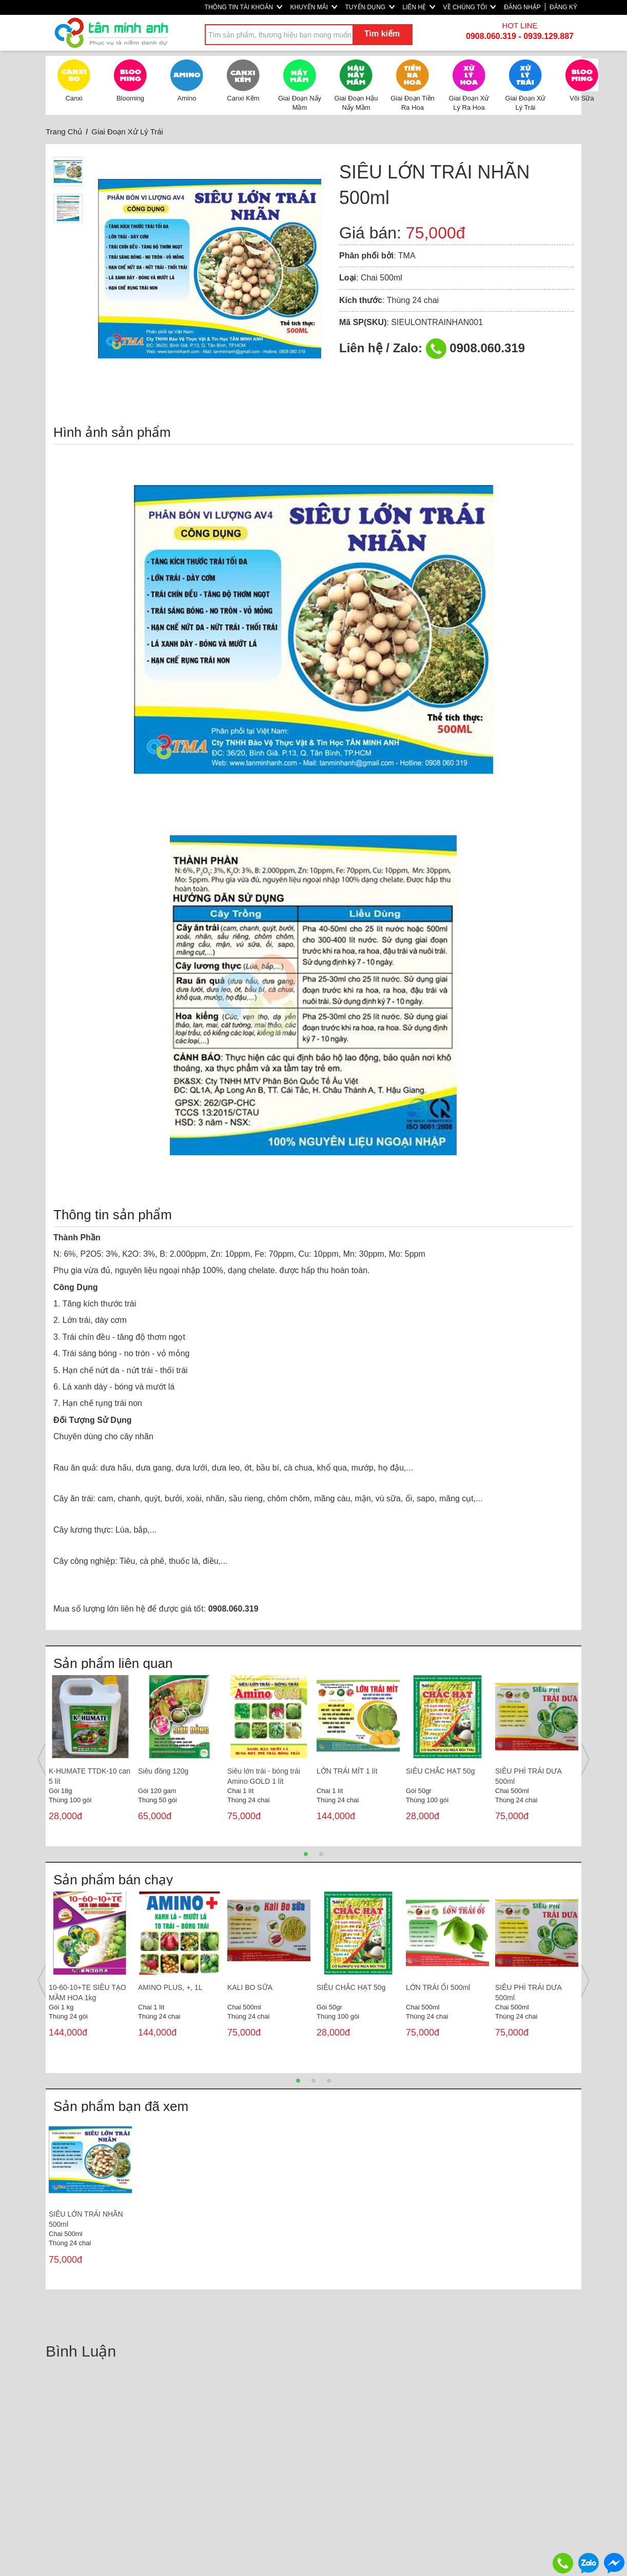 This screenshot has height=2576, width=627. What do you see at coordinates (249, 1987) in the screenshot?
I see `KALI BO SỮA` at bounding box center [249, 1987].